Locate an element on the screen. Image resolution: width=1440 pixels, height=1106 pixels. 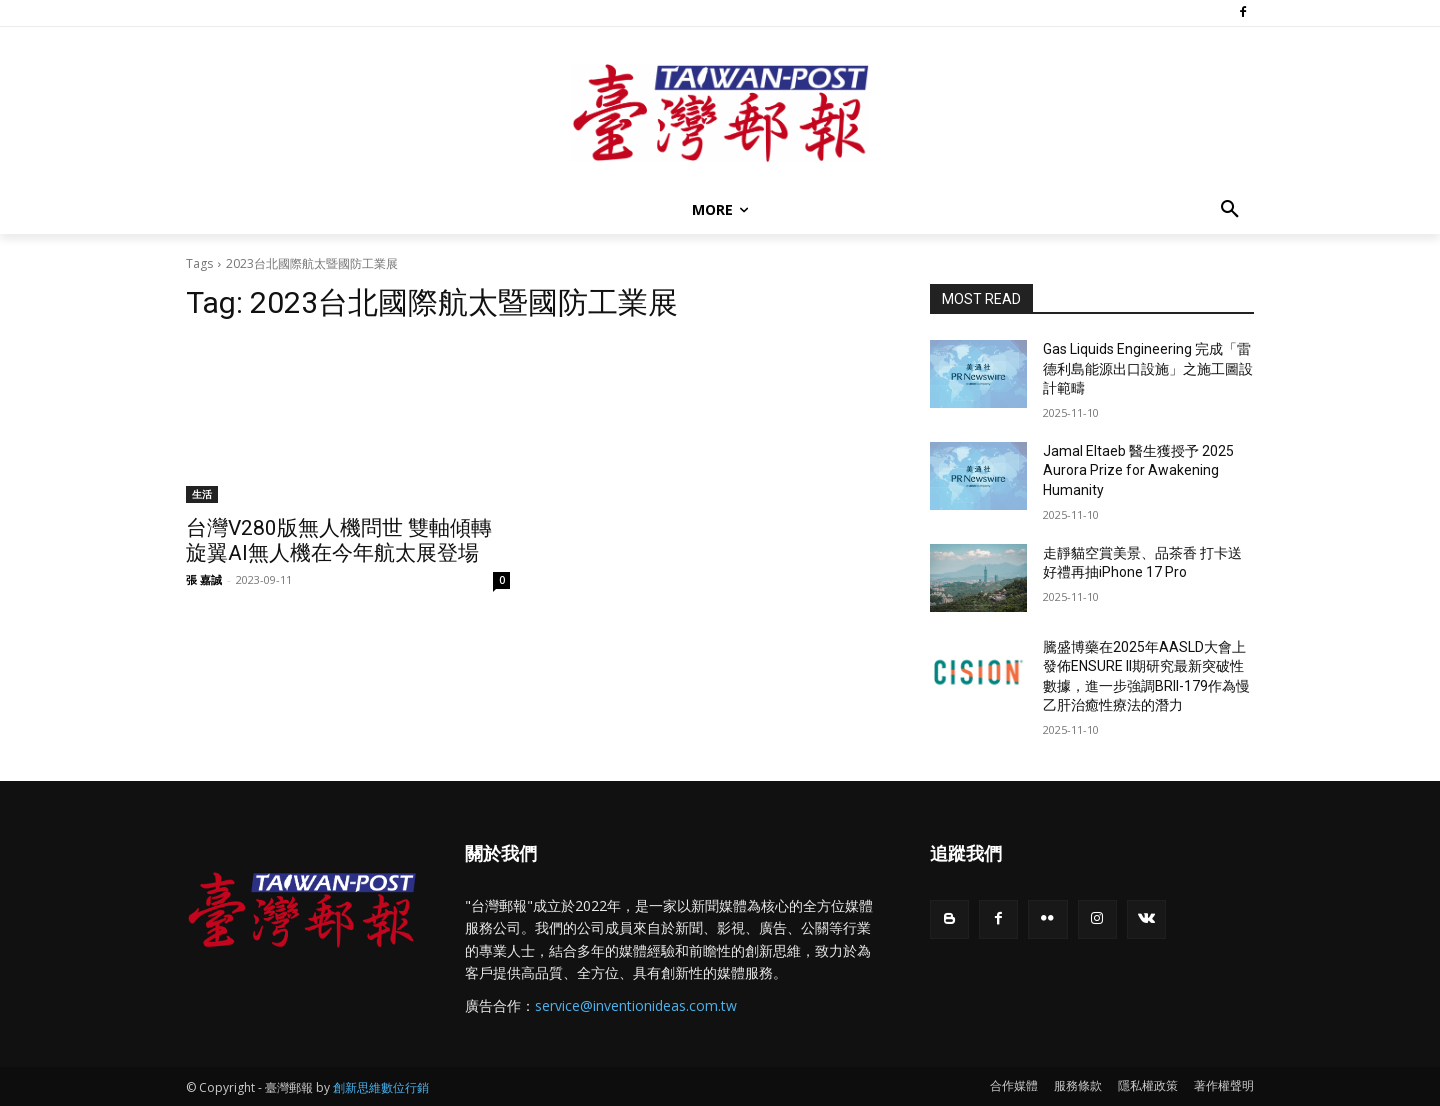
Jamal Eltaeb 醫生獲授予 2025 Aurora Prize for Awakening Humanity is located at coordinates (1138, 470).